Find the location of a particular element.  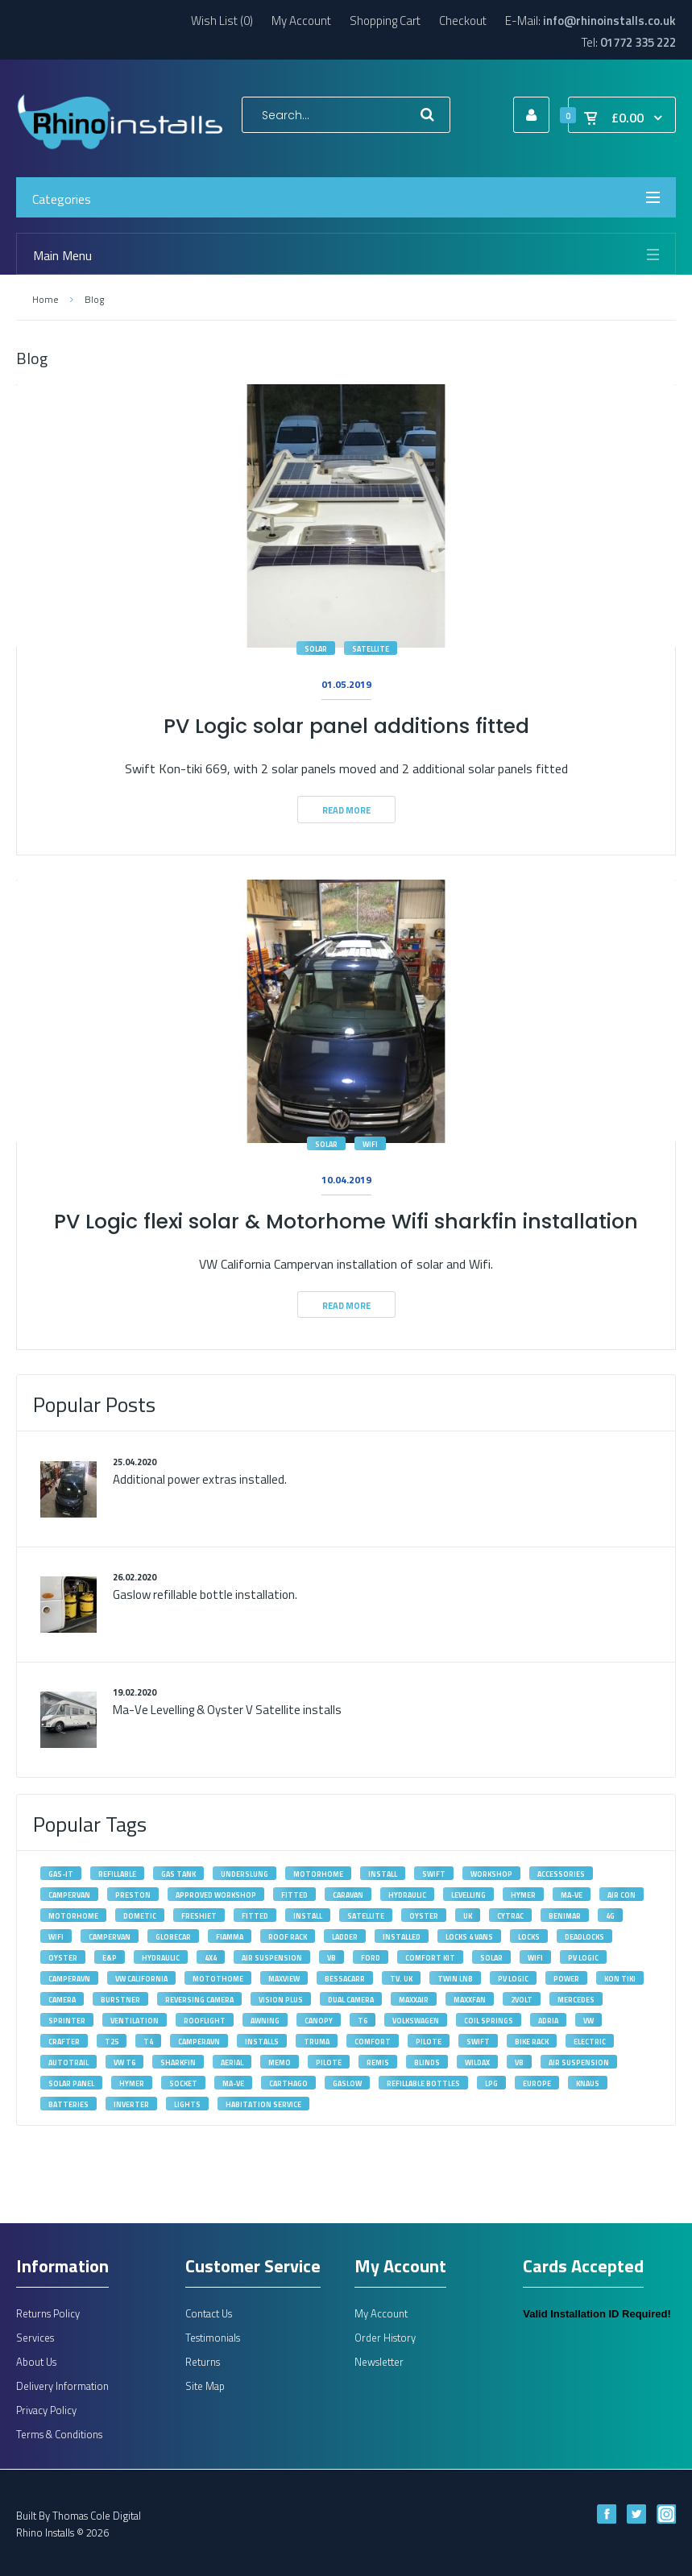

Fitted is located at coordinates (255, 1916).